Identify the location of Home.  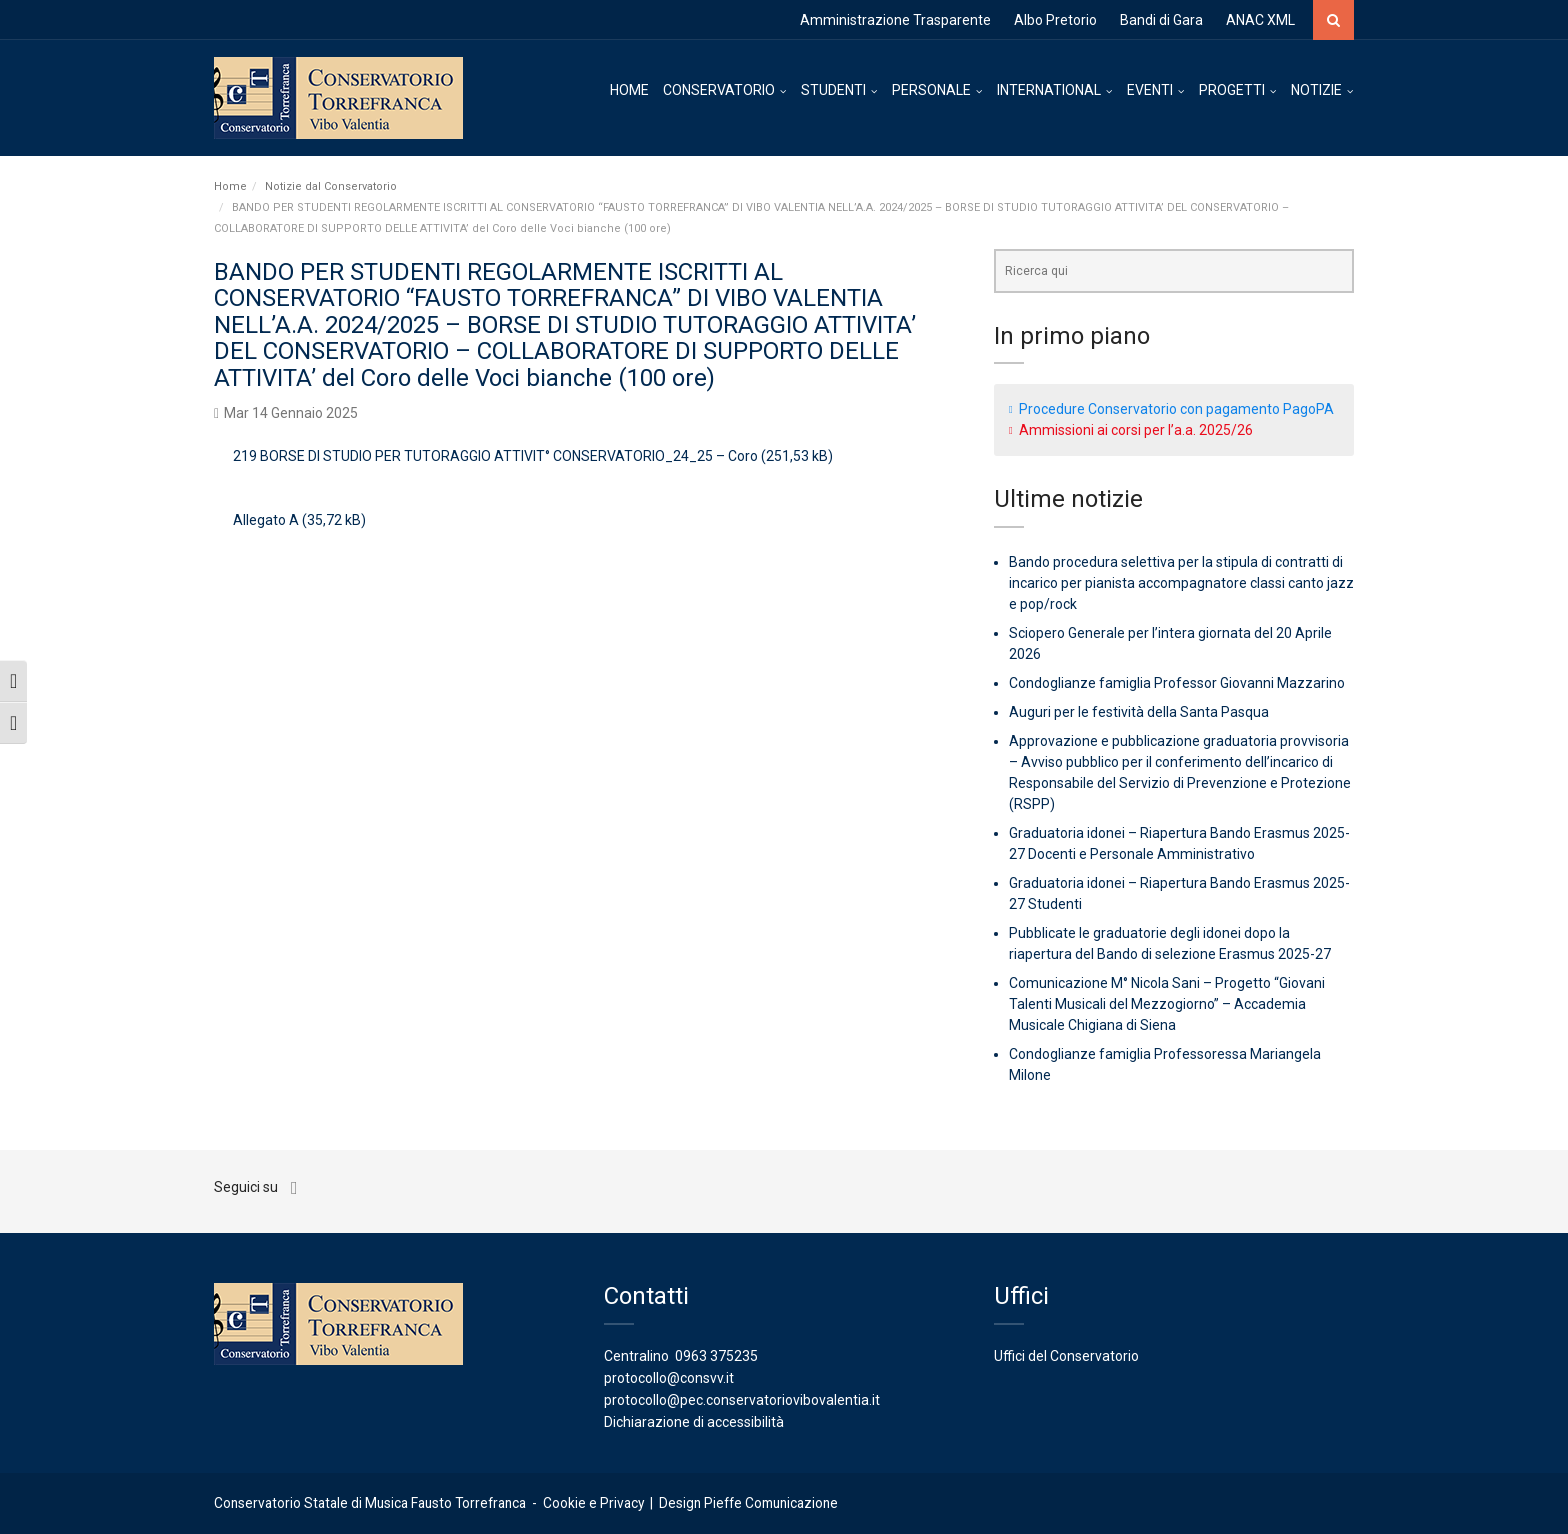
(230, 186).